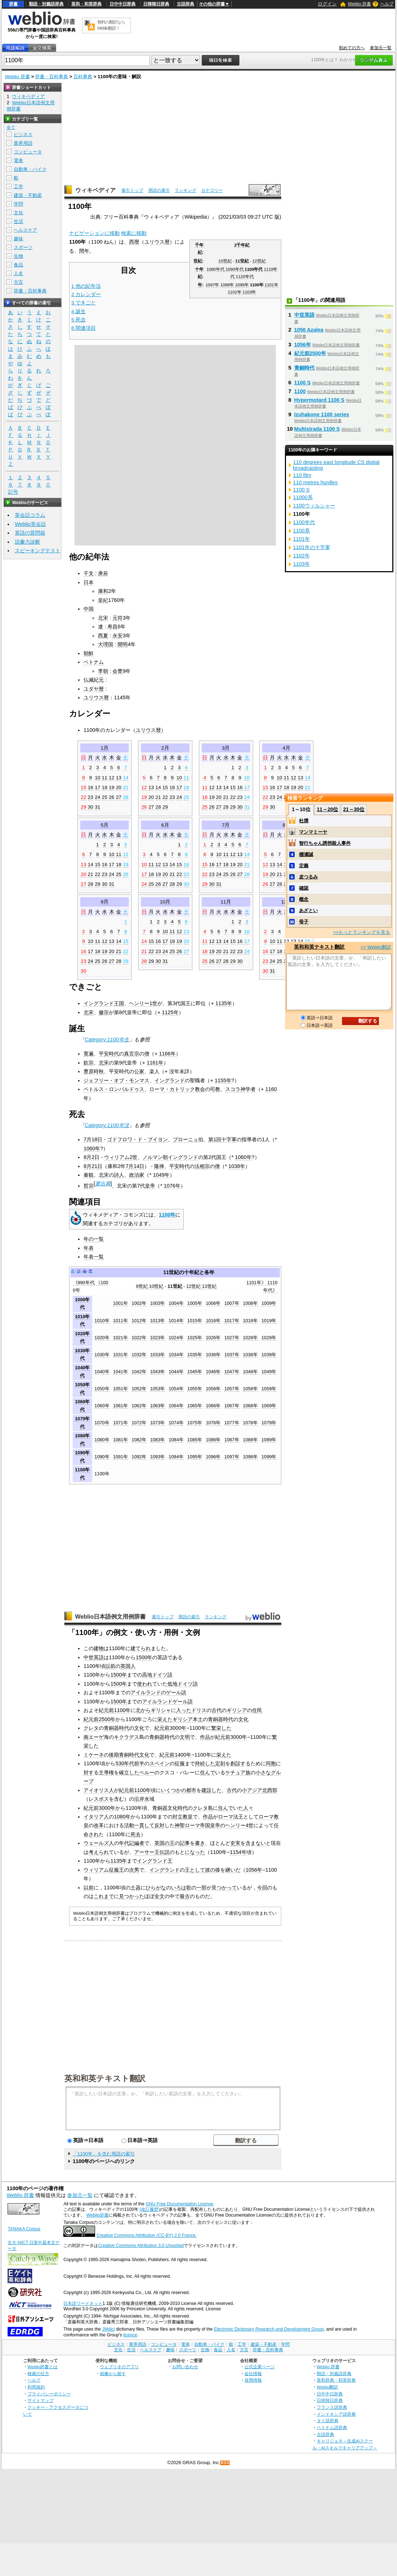 The width and height of the screenshot is (397, 2576). What do you see at coordinates (84, 251) in the screenshot?
I see `閏年` at bounding box center [84, 251].